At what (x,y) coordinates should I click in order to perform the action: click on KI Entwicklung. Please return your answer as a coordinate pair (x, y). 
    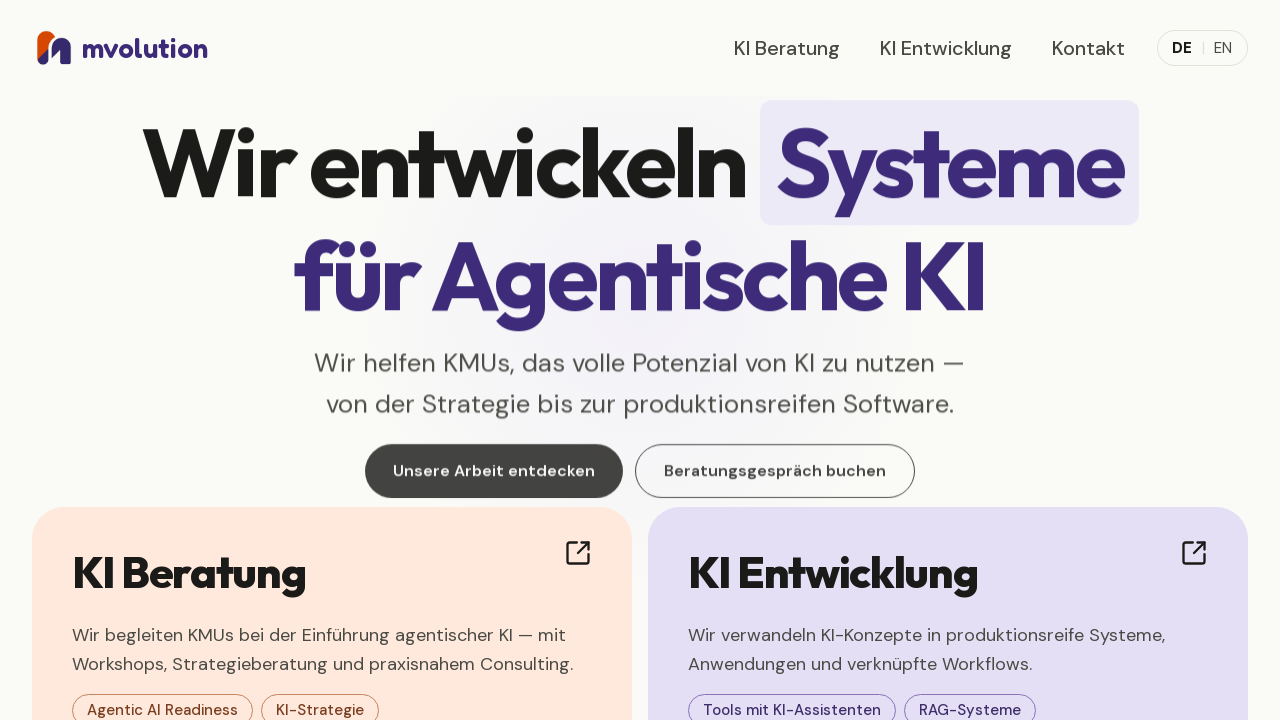
    Looking at the image, I should click on (946, 48).